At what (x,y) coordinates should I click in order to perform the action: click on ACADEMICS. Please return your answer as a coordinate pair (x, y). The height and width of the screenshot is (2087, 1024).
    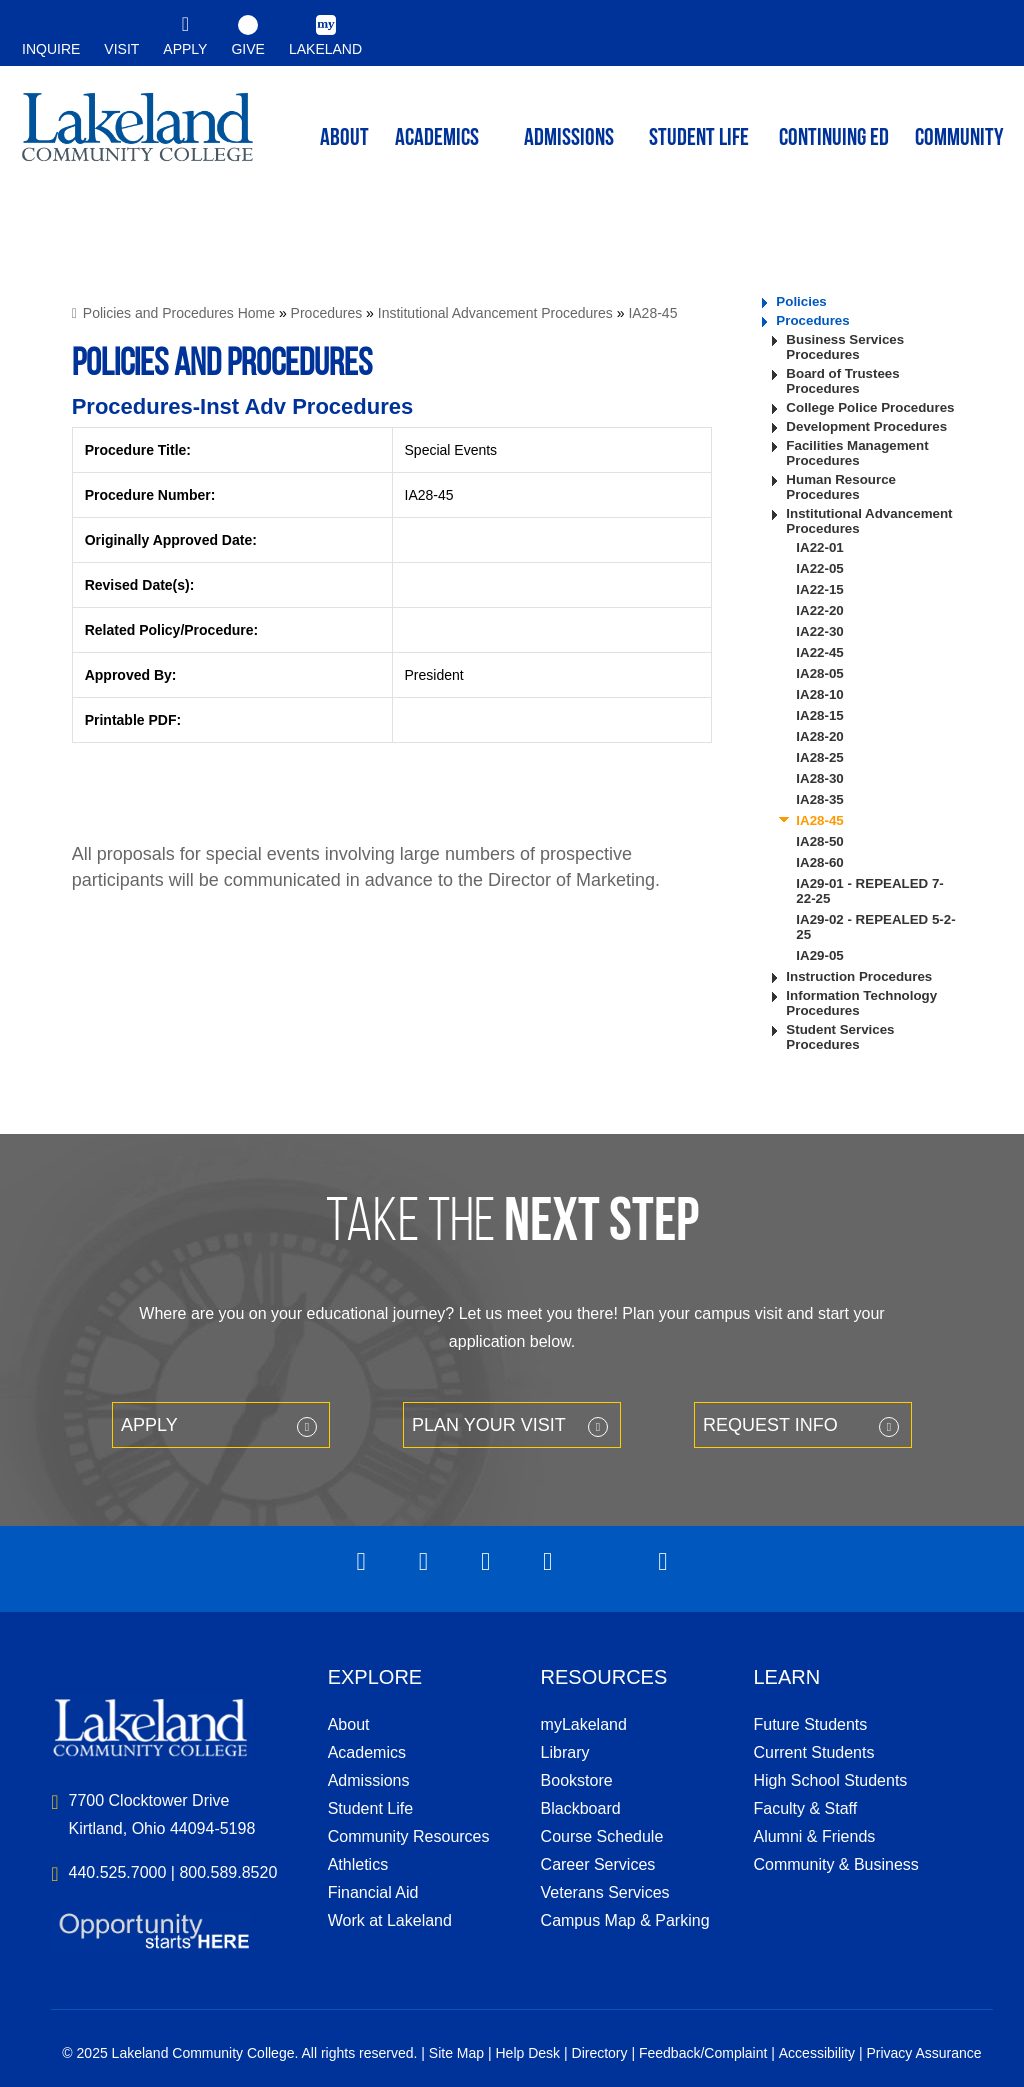
    Looking at the image, I should click on (437, 139).